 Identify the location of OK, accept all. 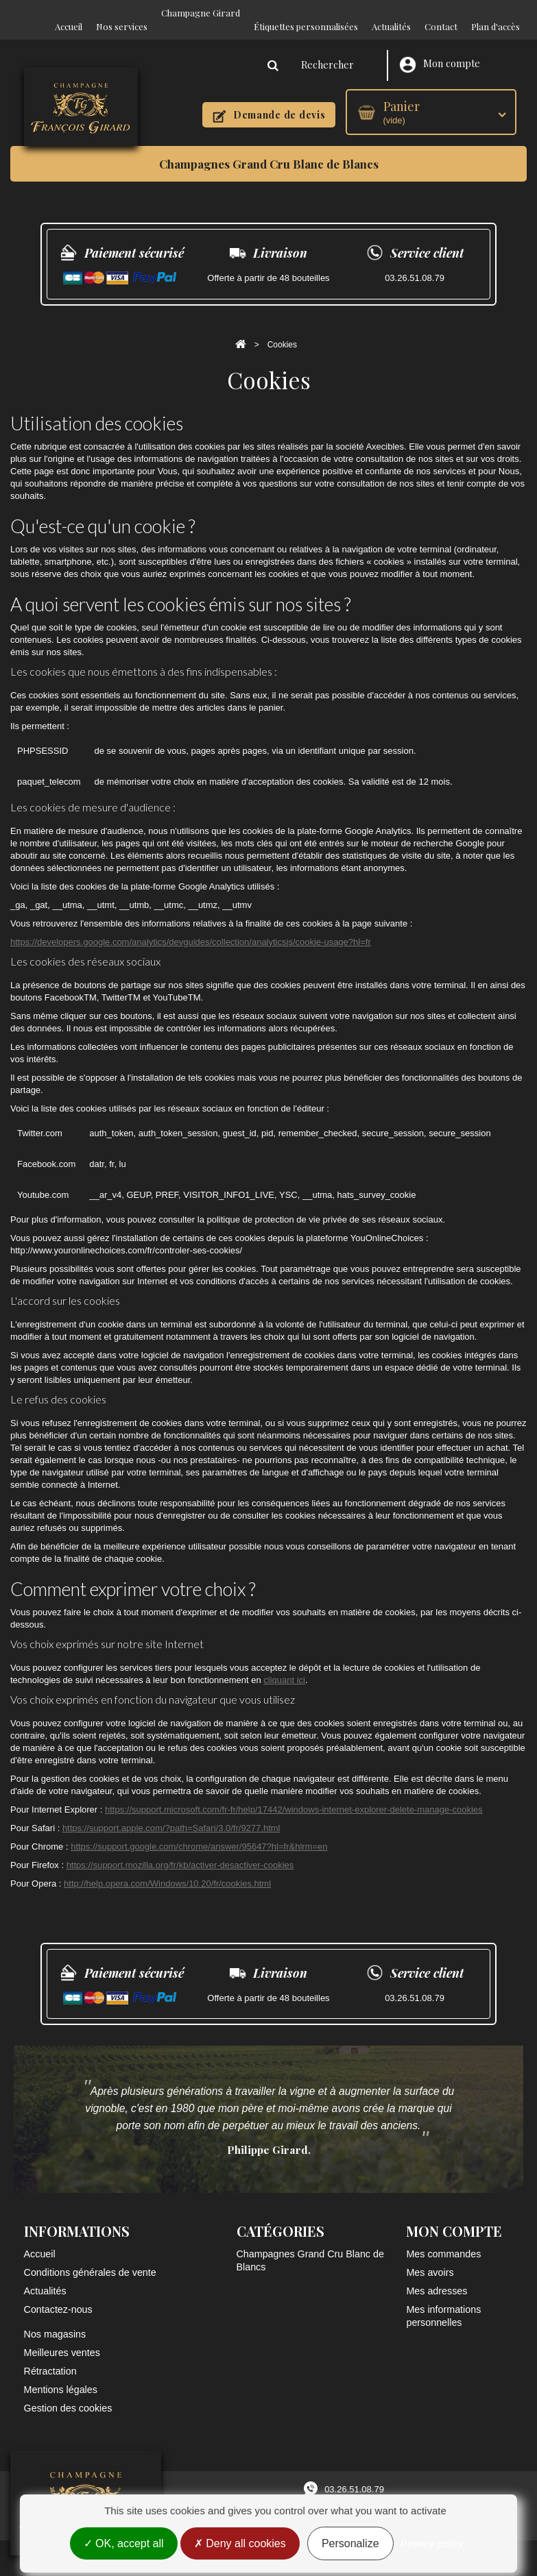
(124, 2543).